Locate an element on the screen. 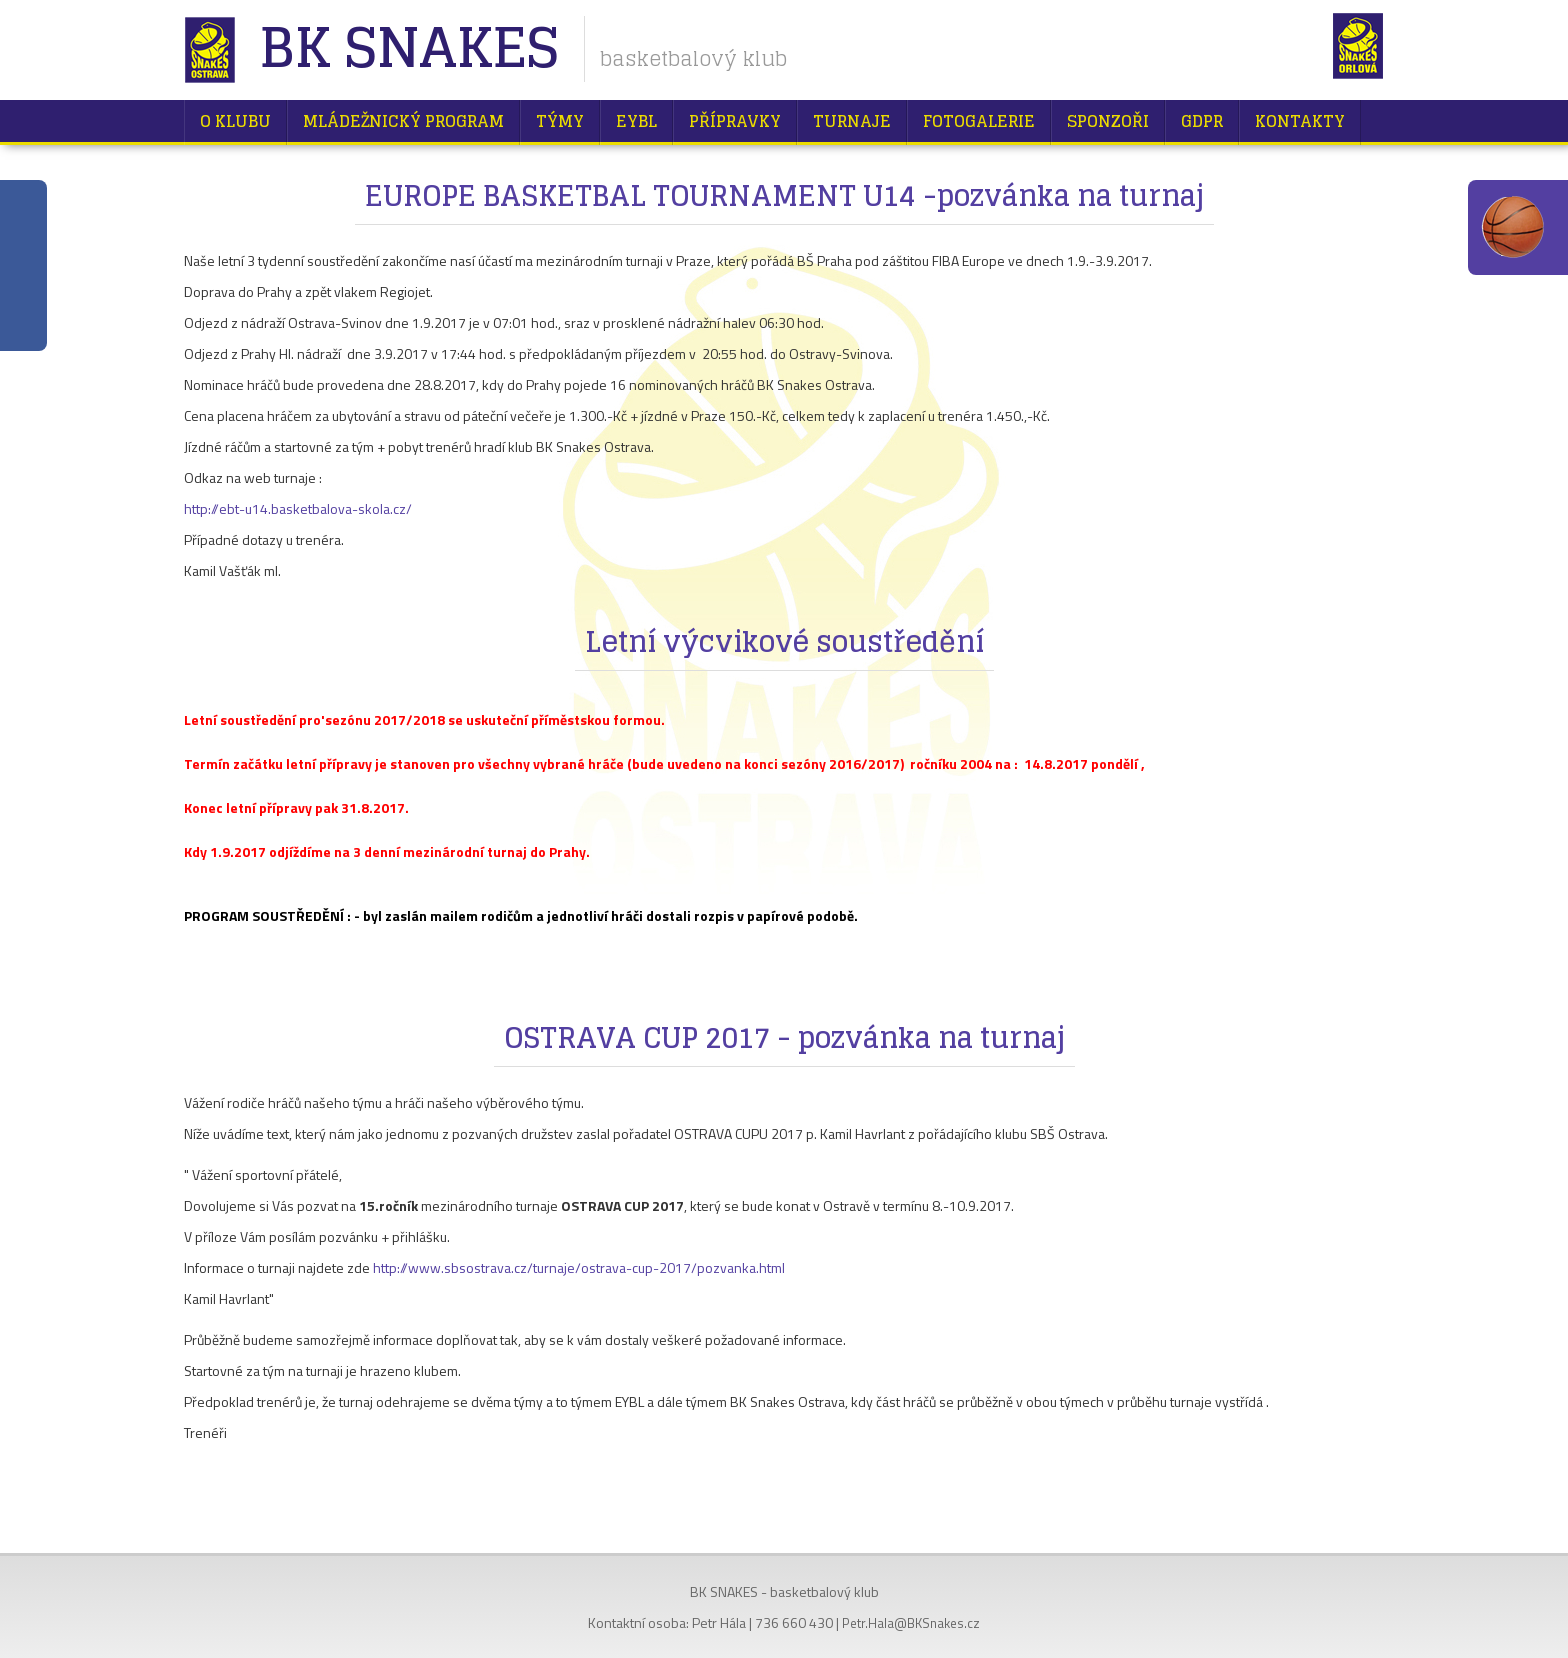 Image resolution: width=1568 pixels, height=1658 pixels. Kontakty is located at coordinates (1300, 121).